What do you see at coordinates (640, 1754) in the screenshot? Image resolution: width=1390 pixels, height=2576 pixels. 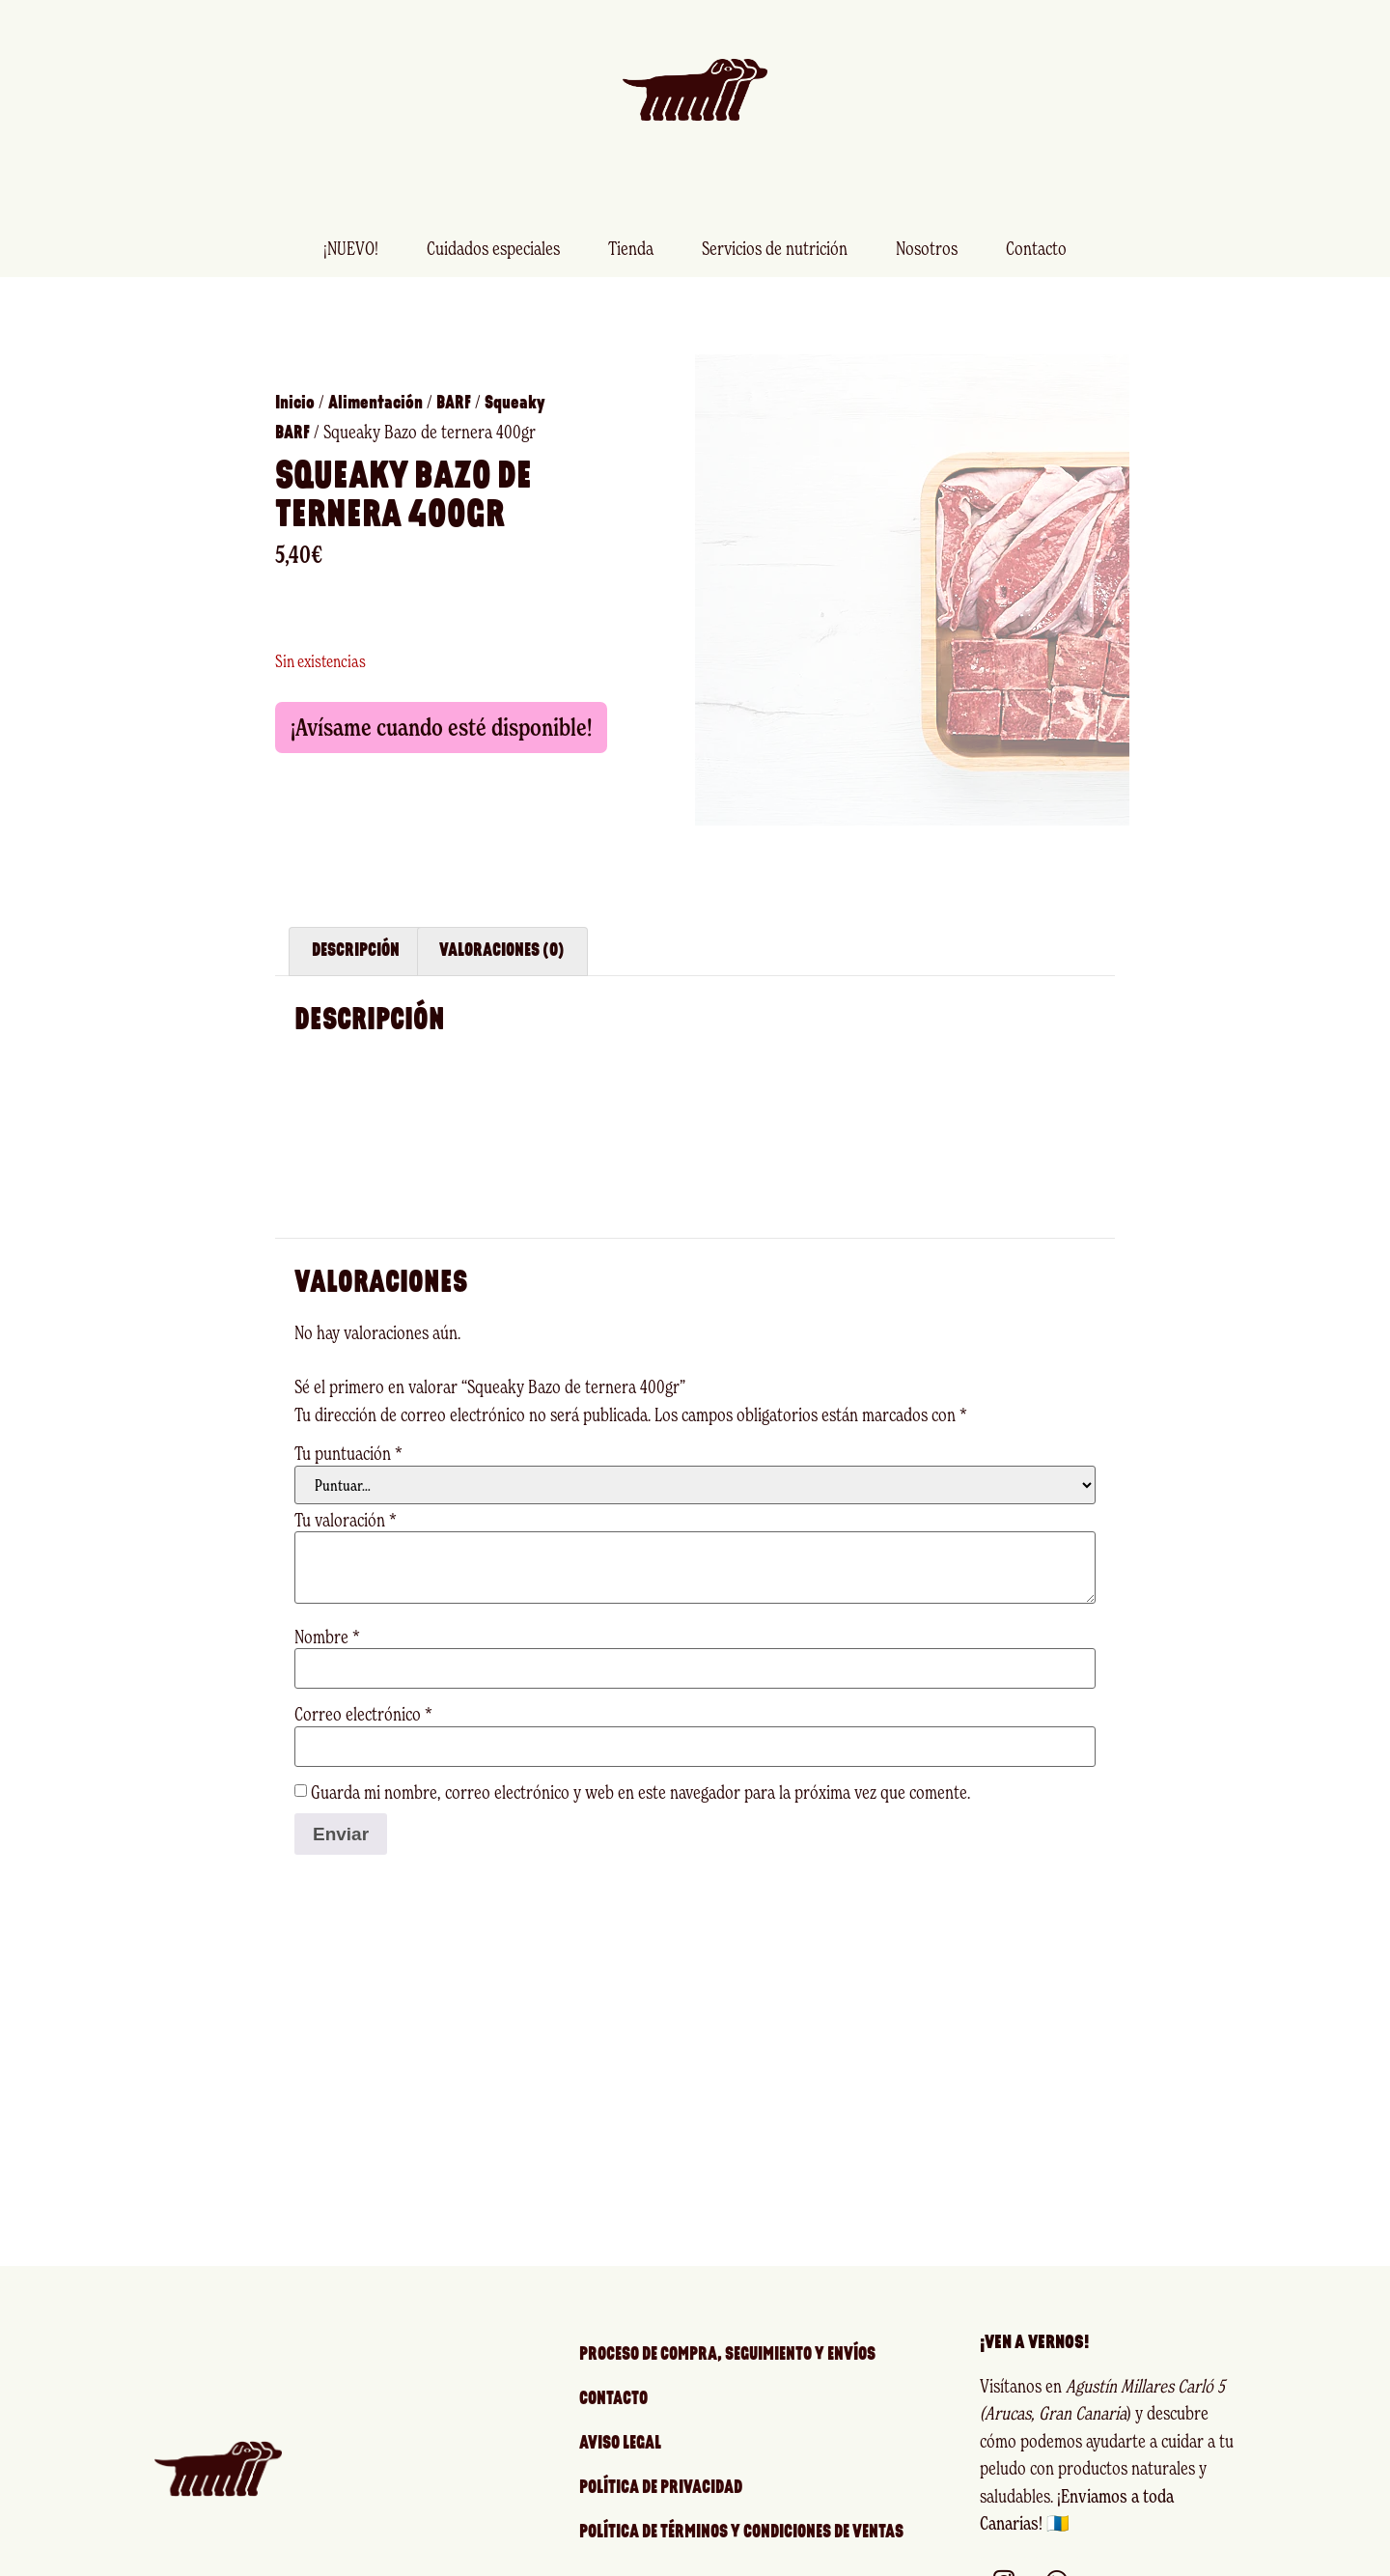 I see `Guarda mi nombre, correo electrónico y web en este navegador para la próxima vez que comente.` at bounding box center [640, 1754].